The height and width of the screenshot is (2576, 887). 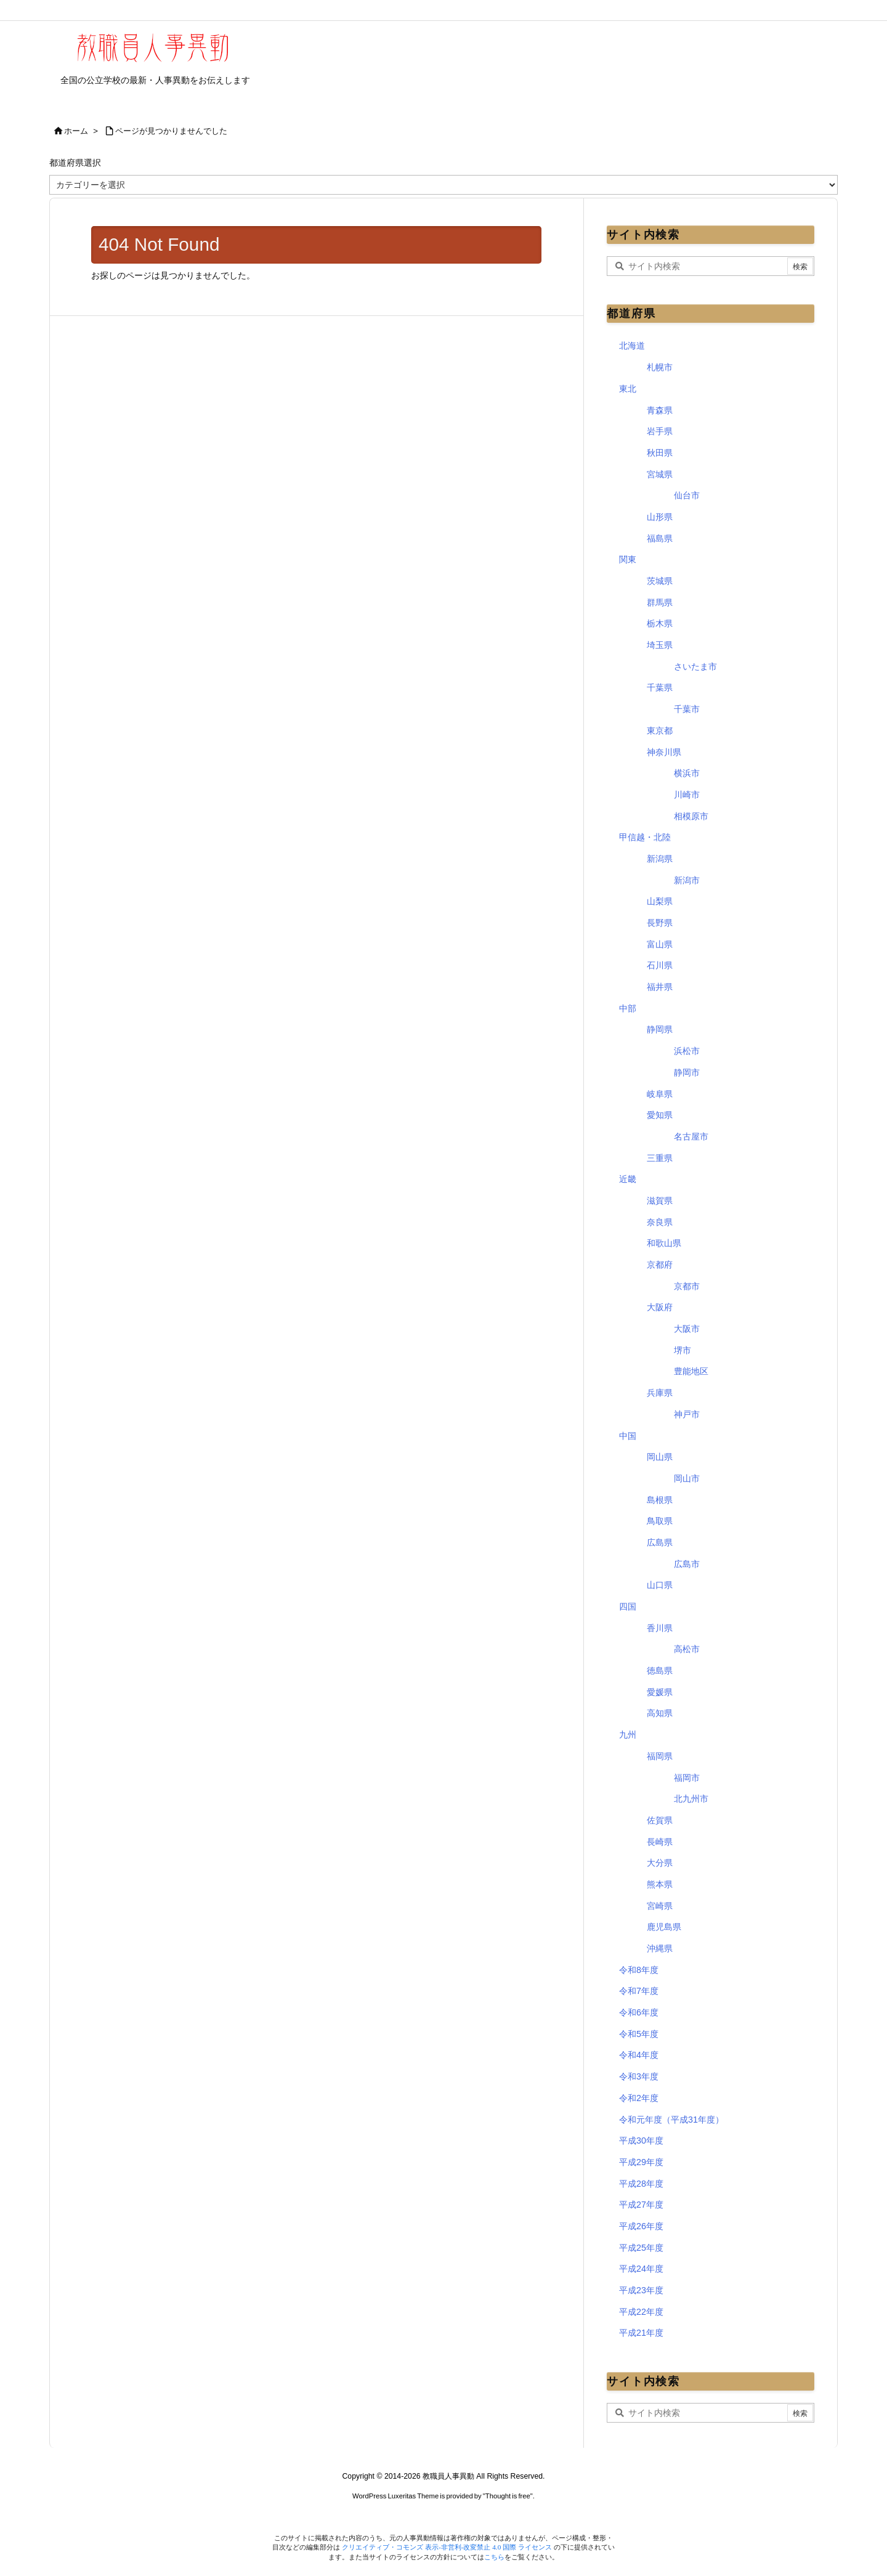 What do you see at coordinates (641, 2184) in the screenshot?
I see `平成28年度` at bounding box center [641, 2184].